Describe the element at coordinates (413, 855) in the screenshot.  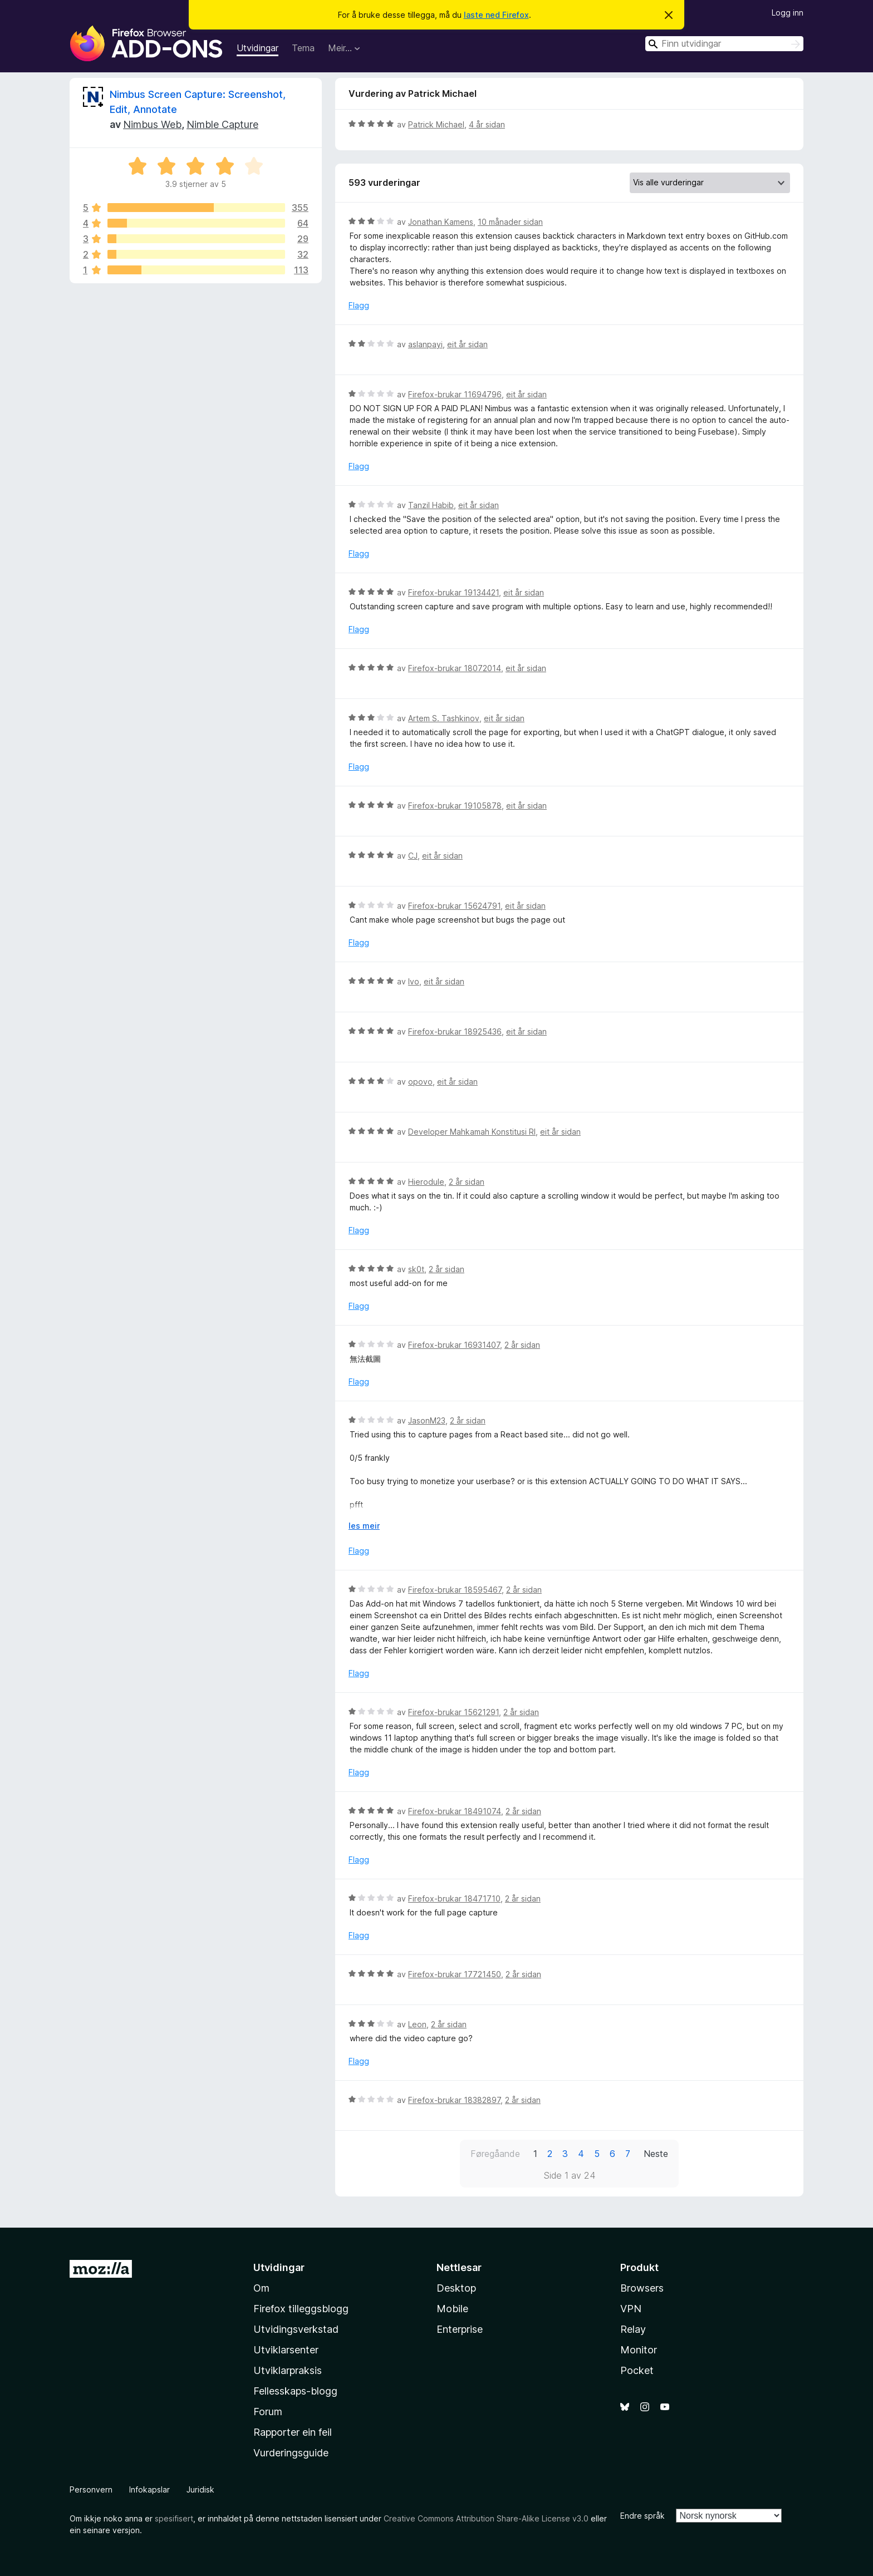
I see `CJ` at that location.